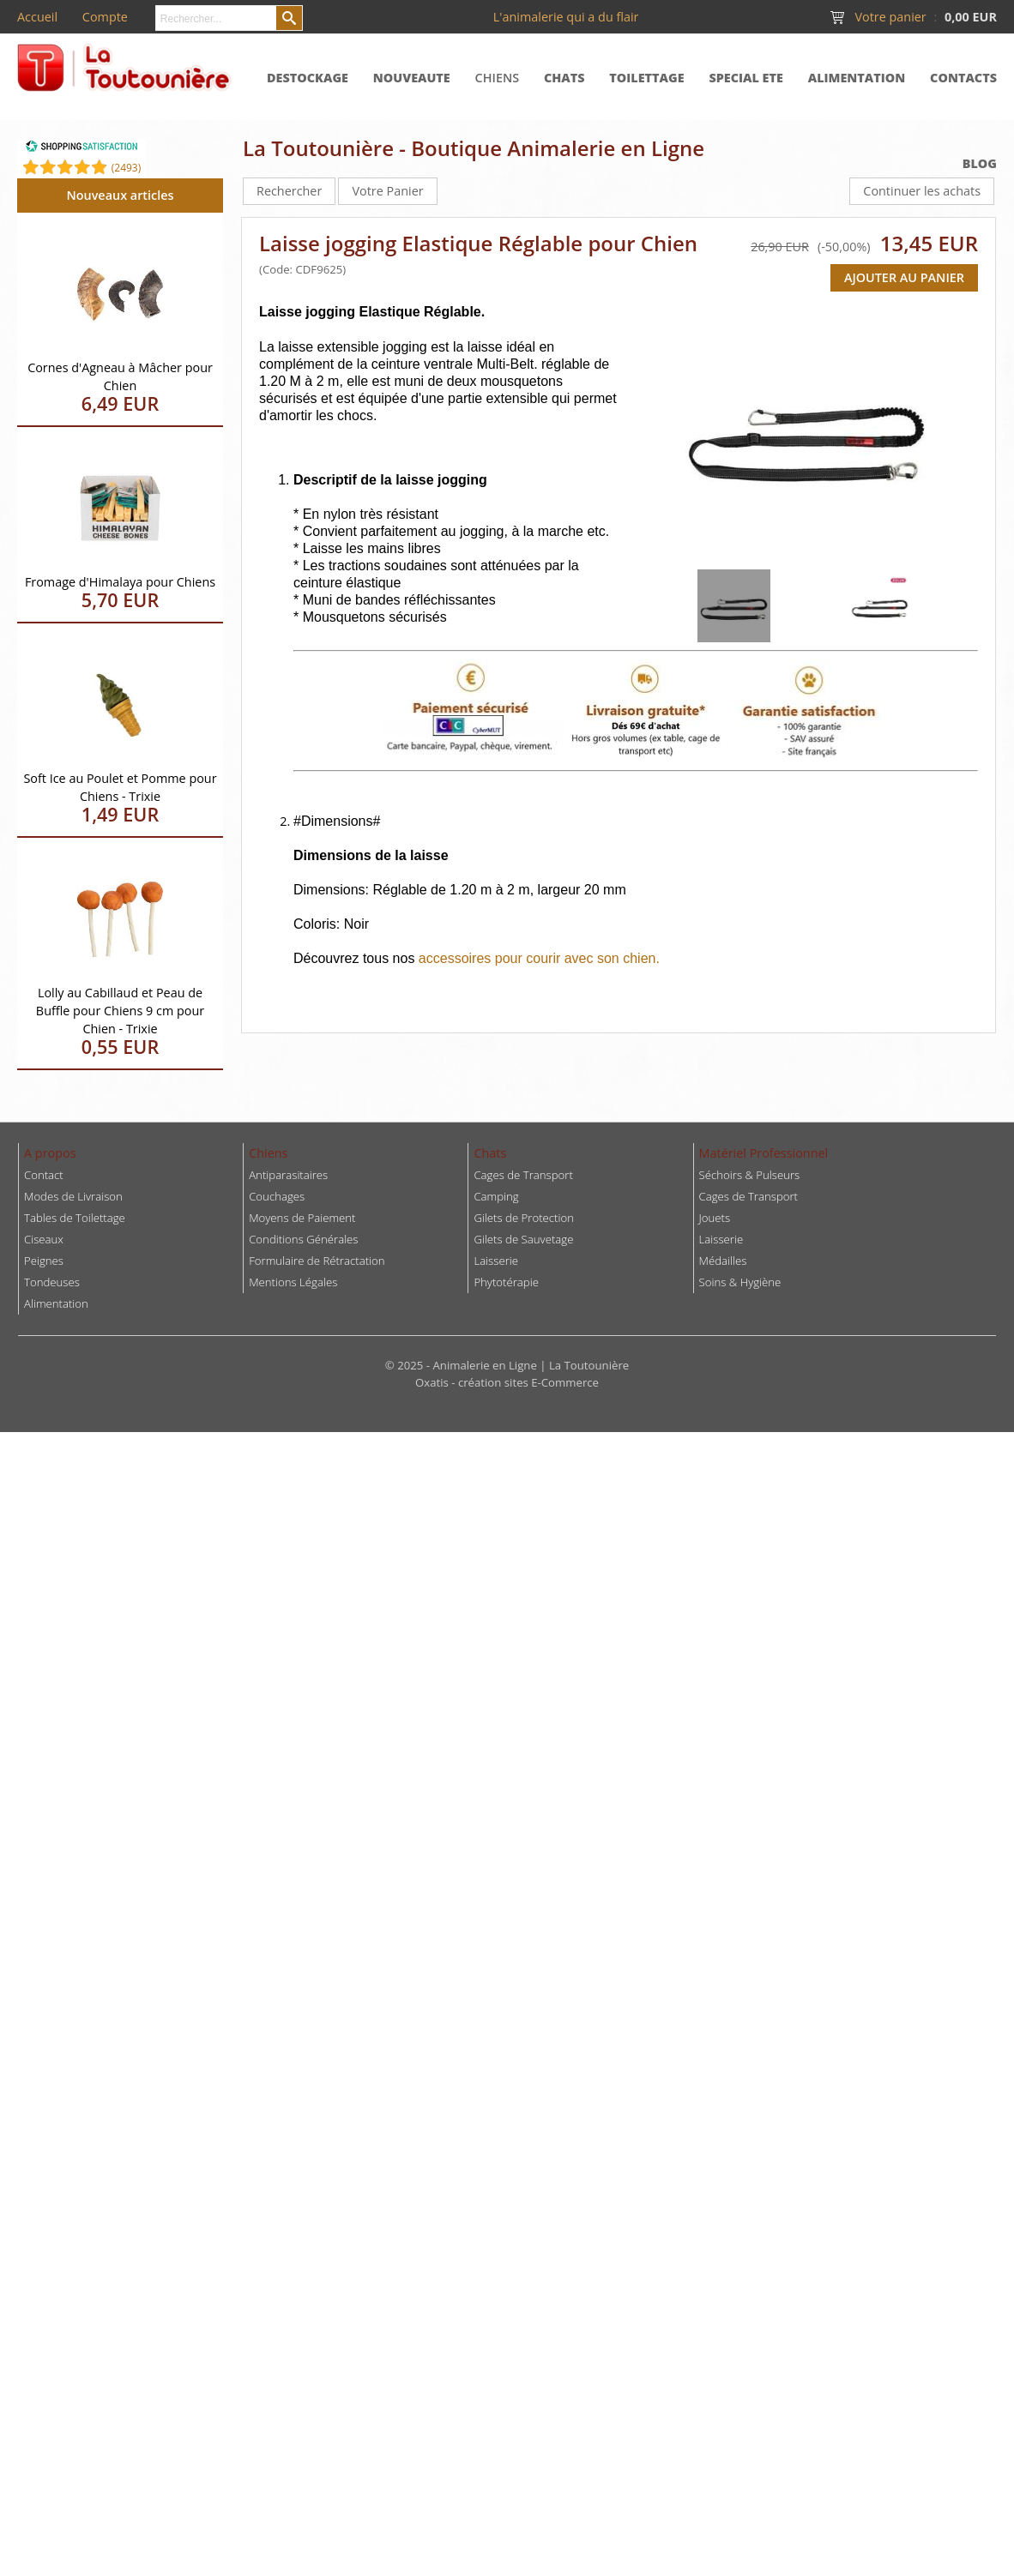  Describe the element at coordinates (43, 1175) in the screenshot. I see `Contact` at that location.